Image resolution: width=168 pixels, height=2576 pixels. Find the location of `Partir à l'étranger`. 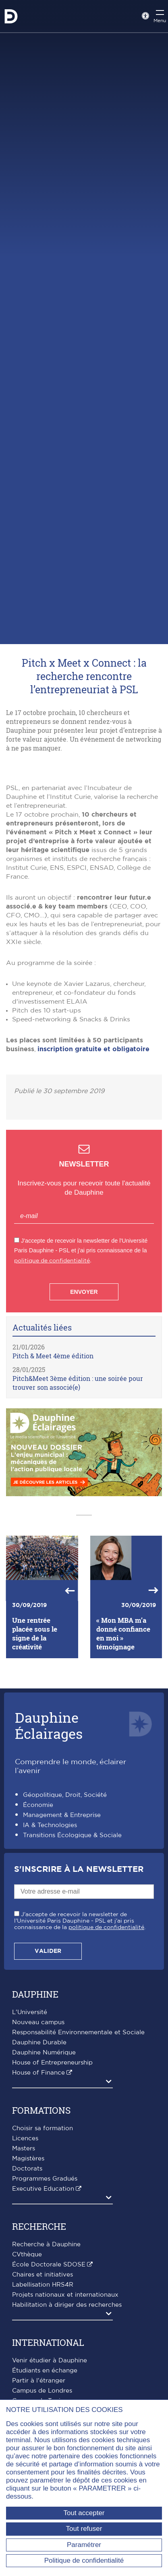

Partir à l'étranger is located at coordinates (38, 2381).